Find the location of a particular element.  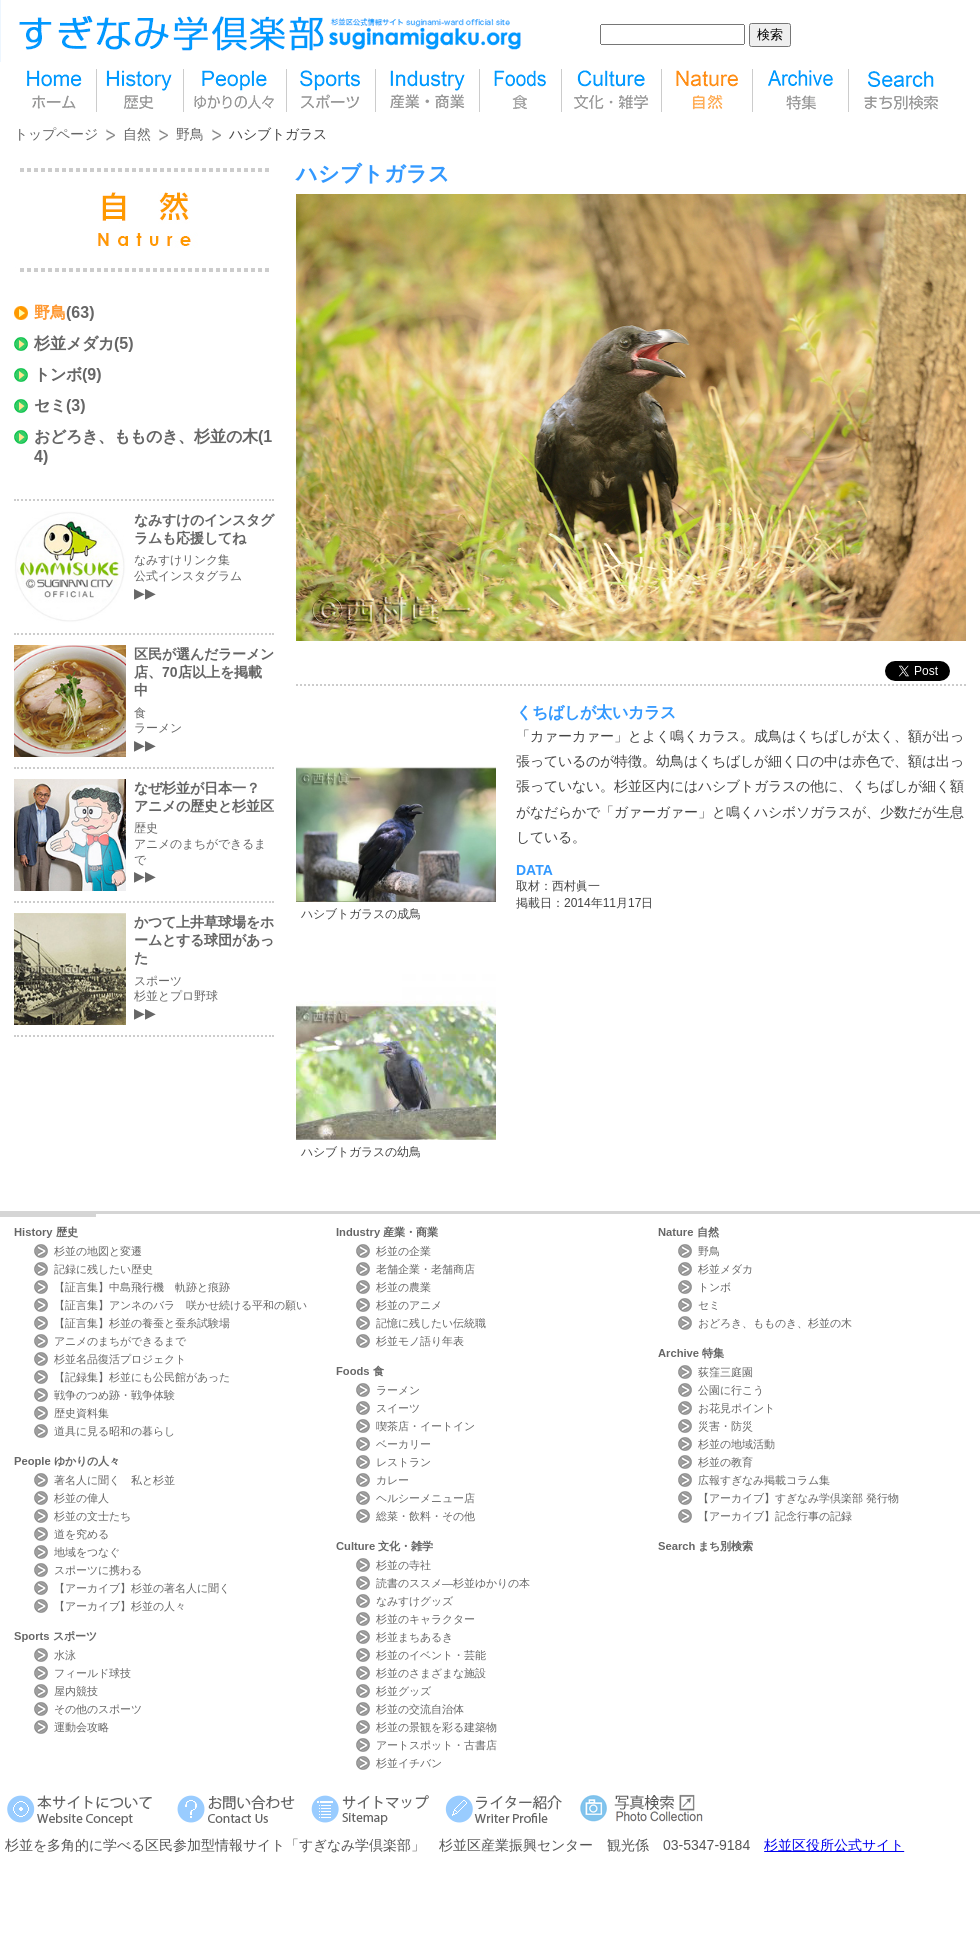

【記録集】杉並にも公民館があった is located at coordinates (142, 1377).